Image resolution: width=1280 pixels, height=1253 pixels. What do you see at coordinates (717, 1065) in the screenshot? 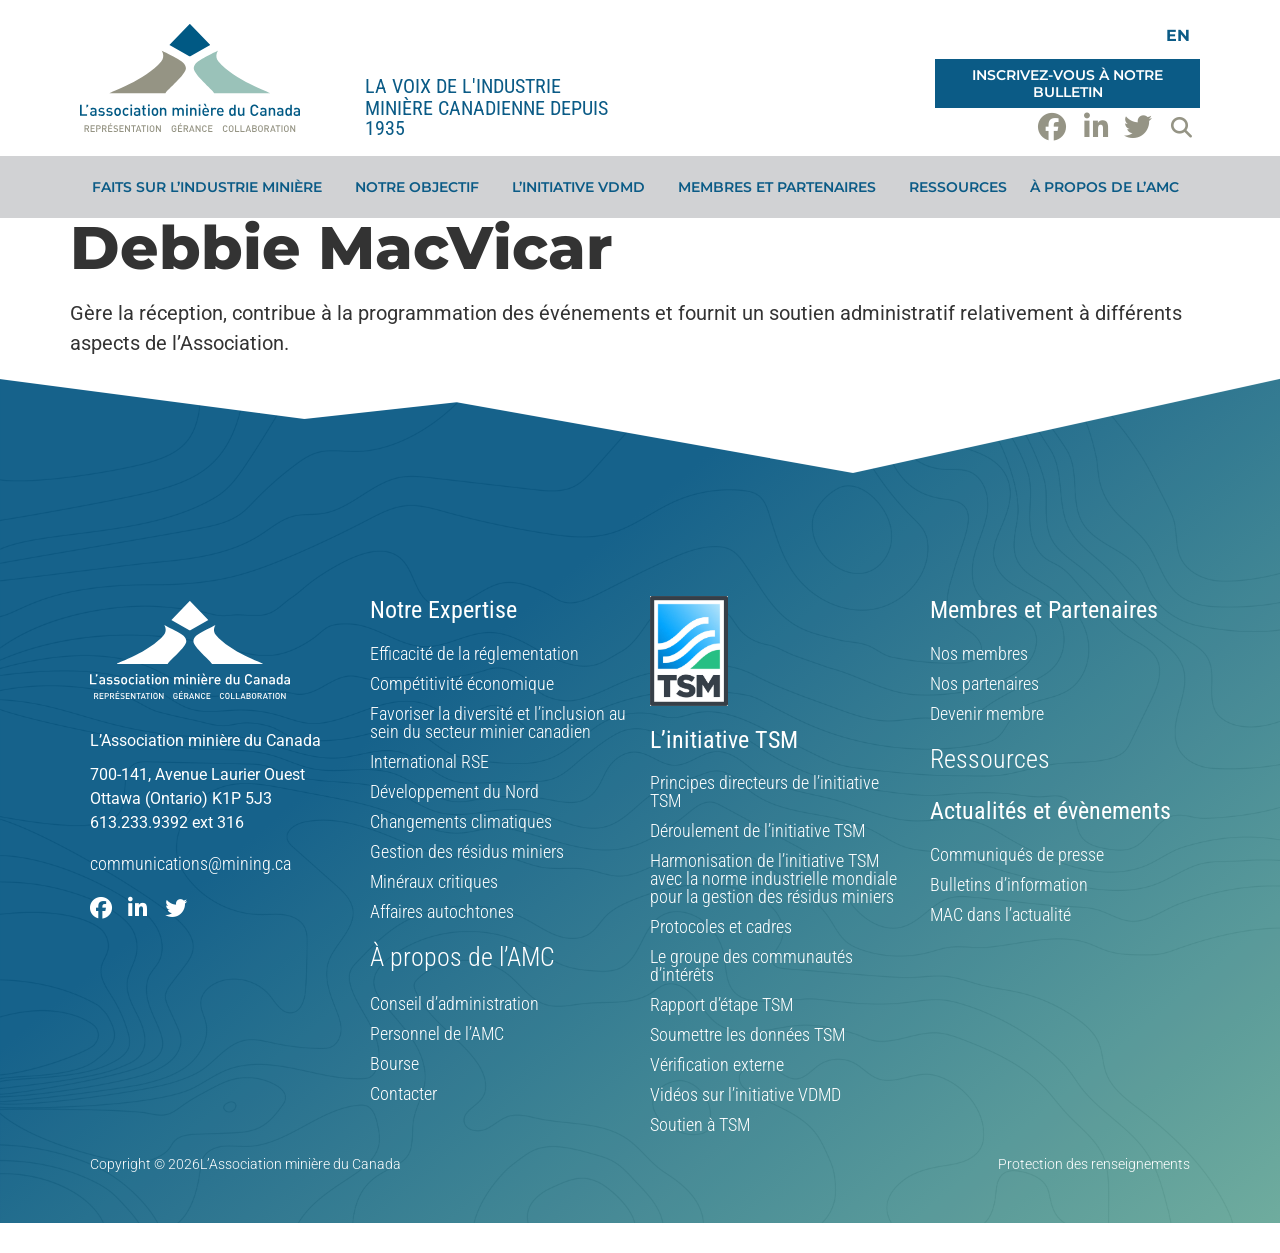
I see `Vérification externe` at bounding box center [717, 1065].